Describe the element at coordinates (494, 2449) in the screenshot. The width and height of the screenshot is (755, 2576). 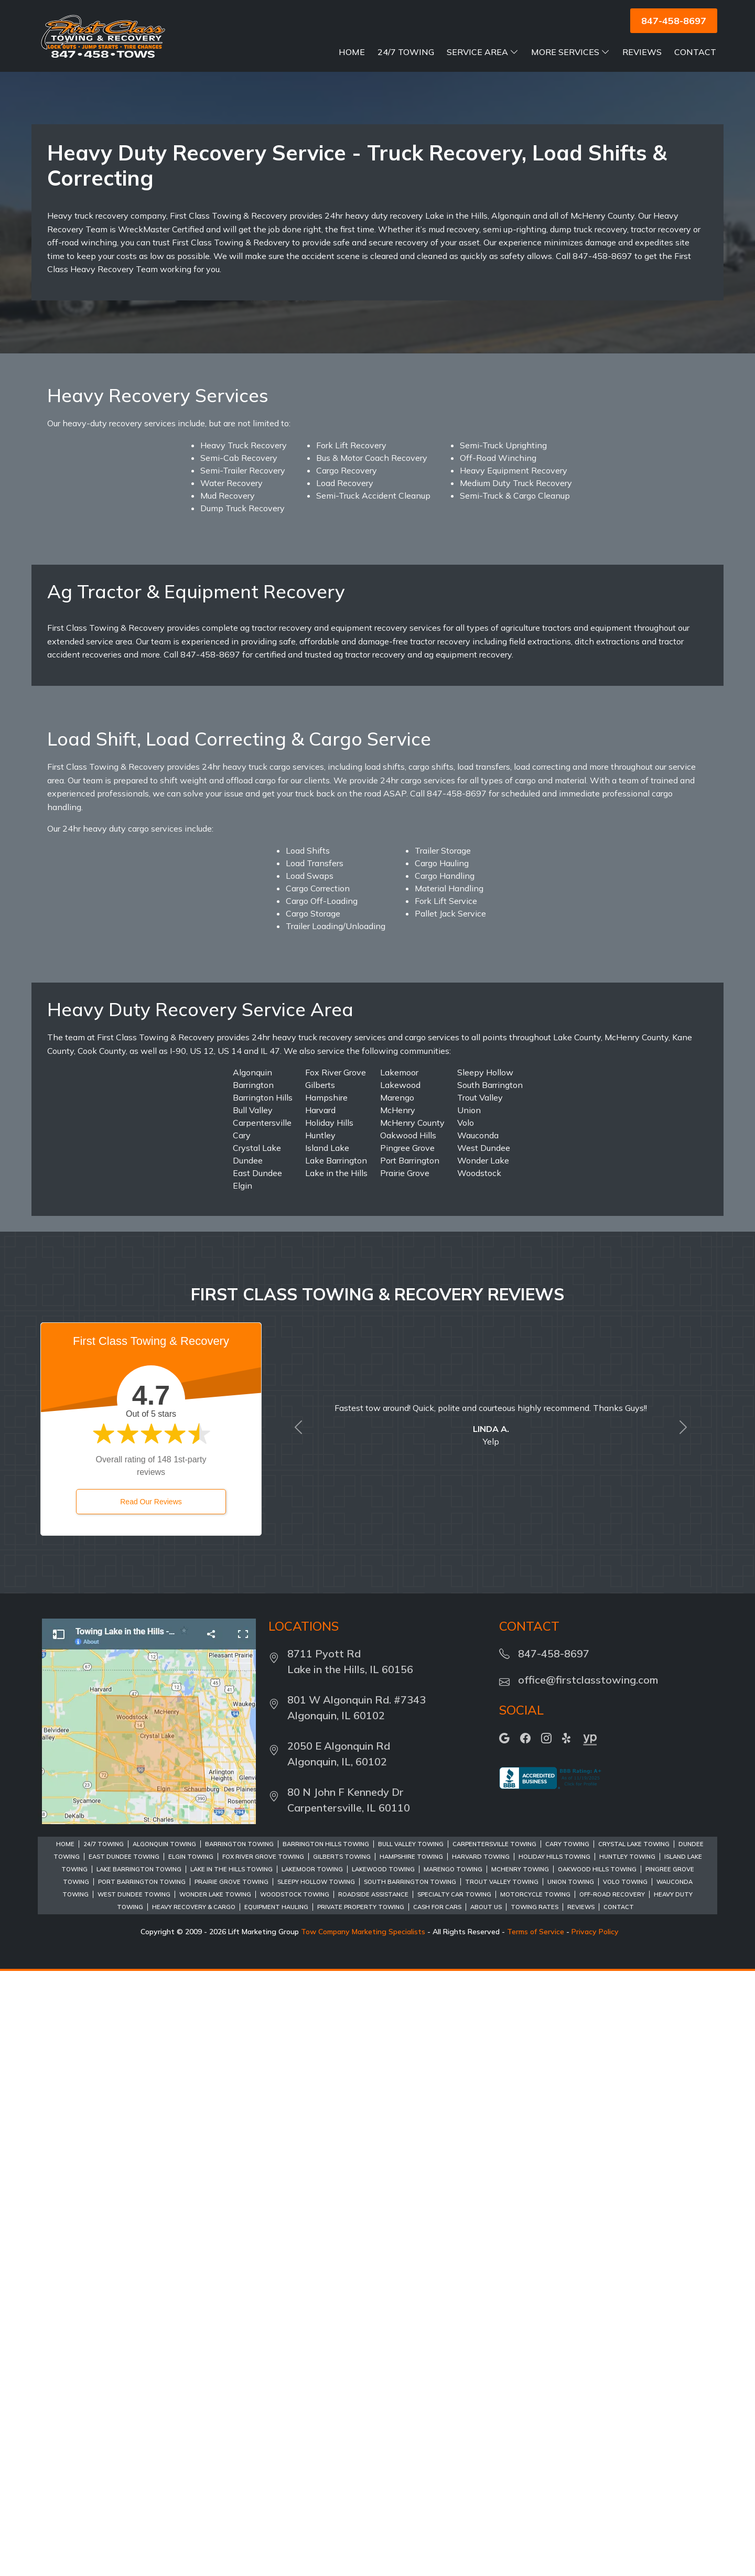
I see `Carpentersville Towing` at that location.